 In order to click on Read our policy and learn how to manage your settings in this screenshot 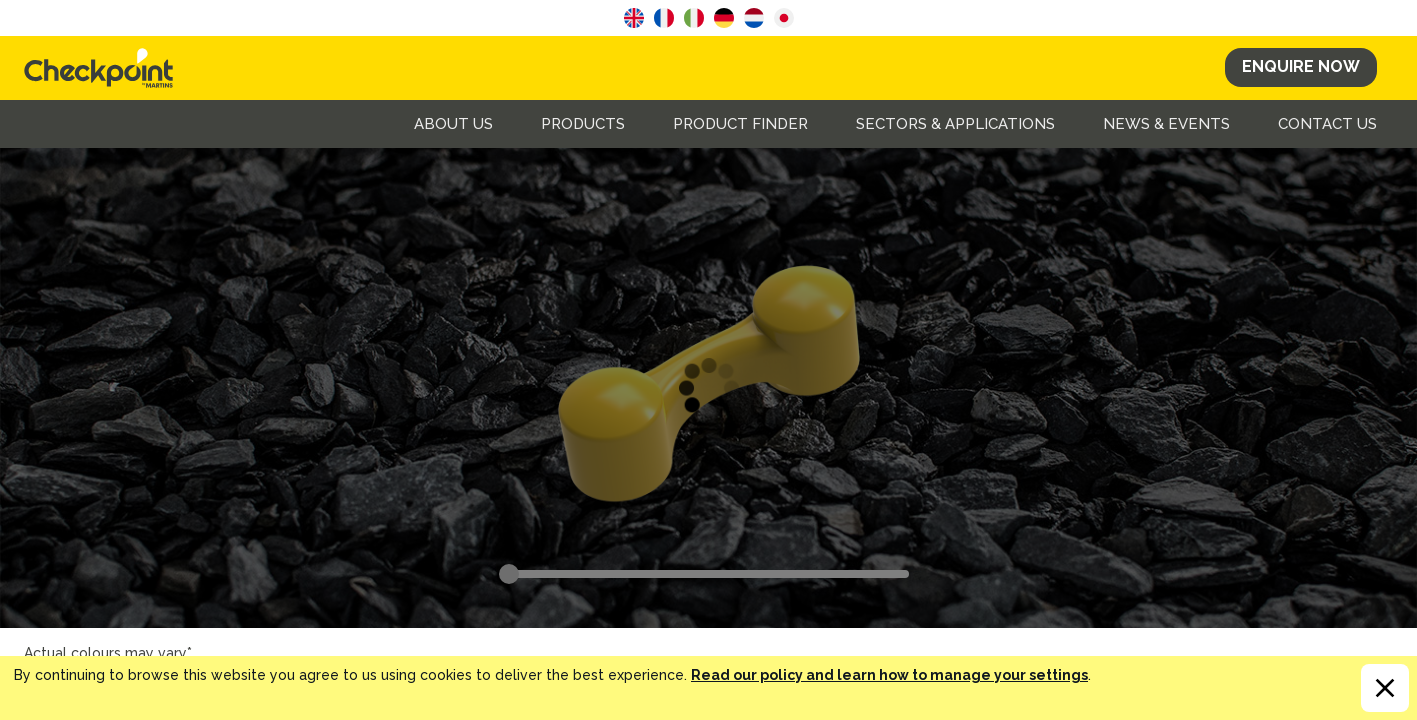, I will do `click(889, 675)`.